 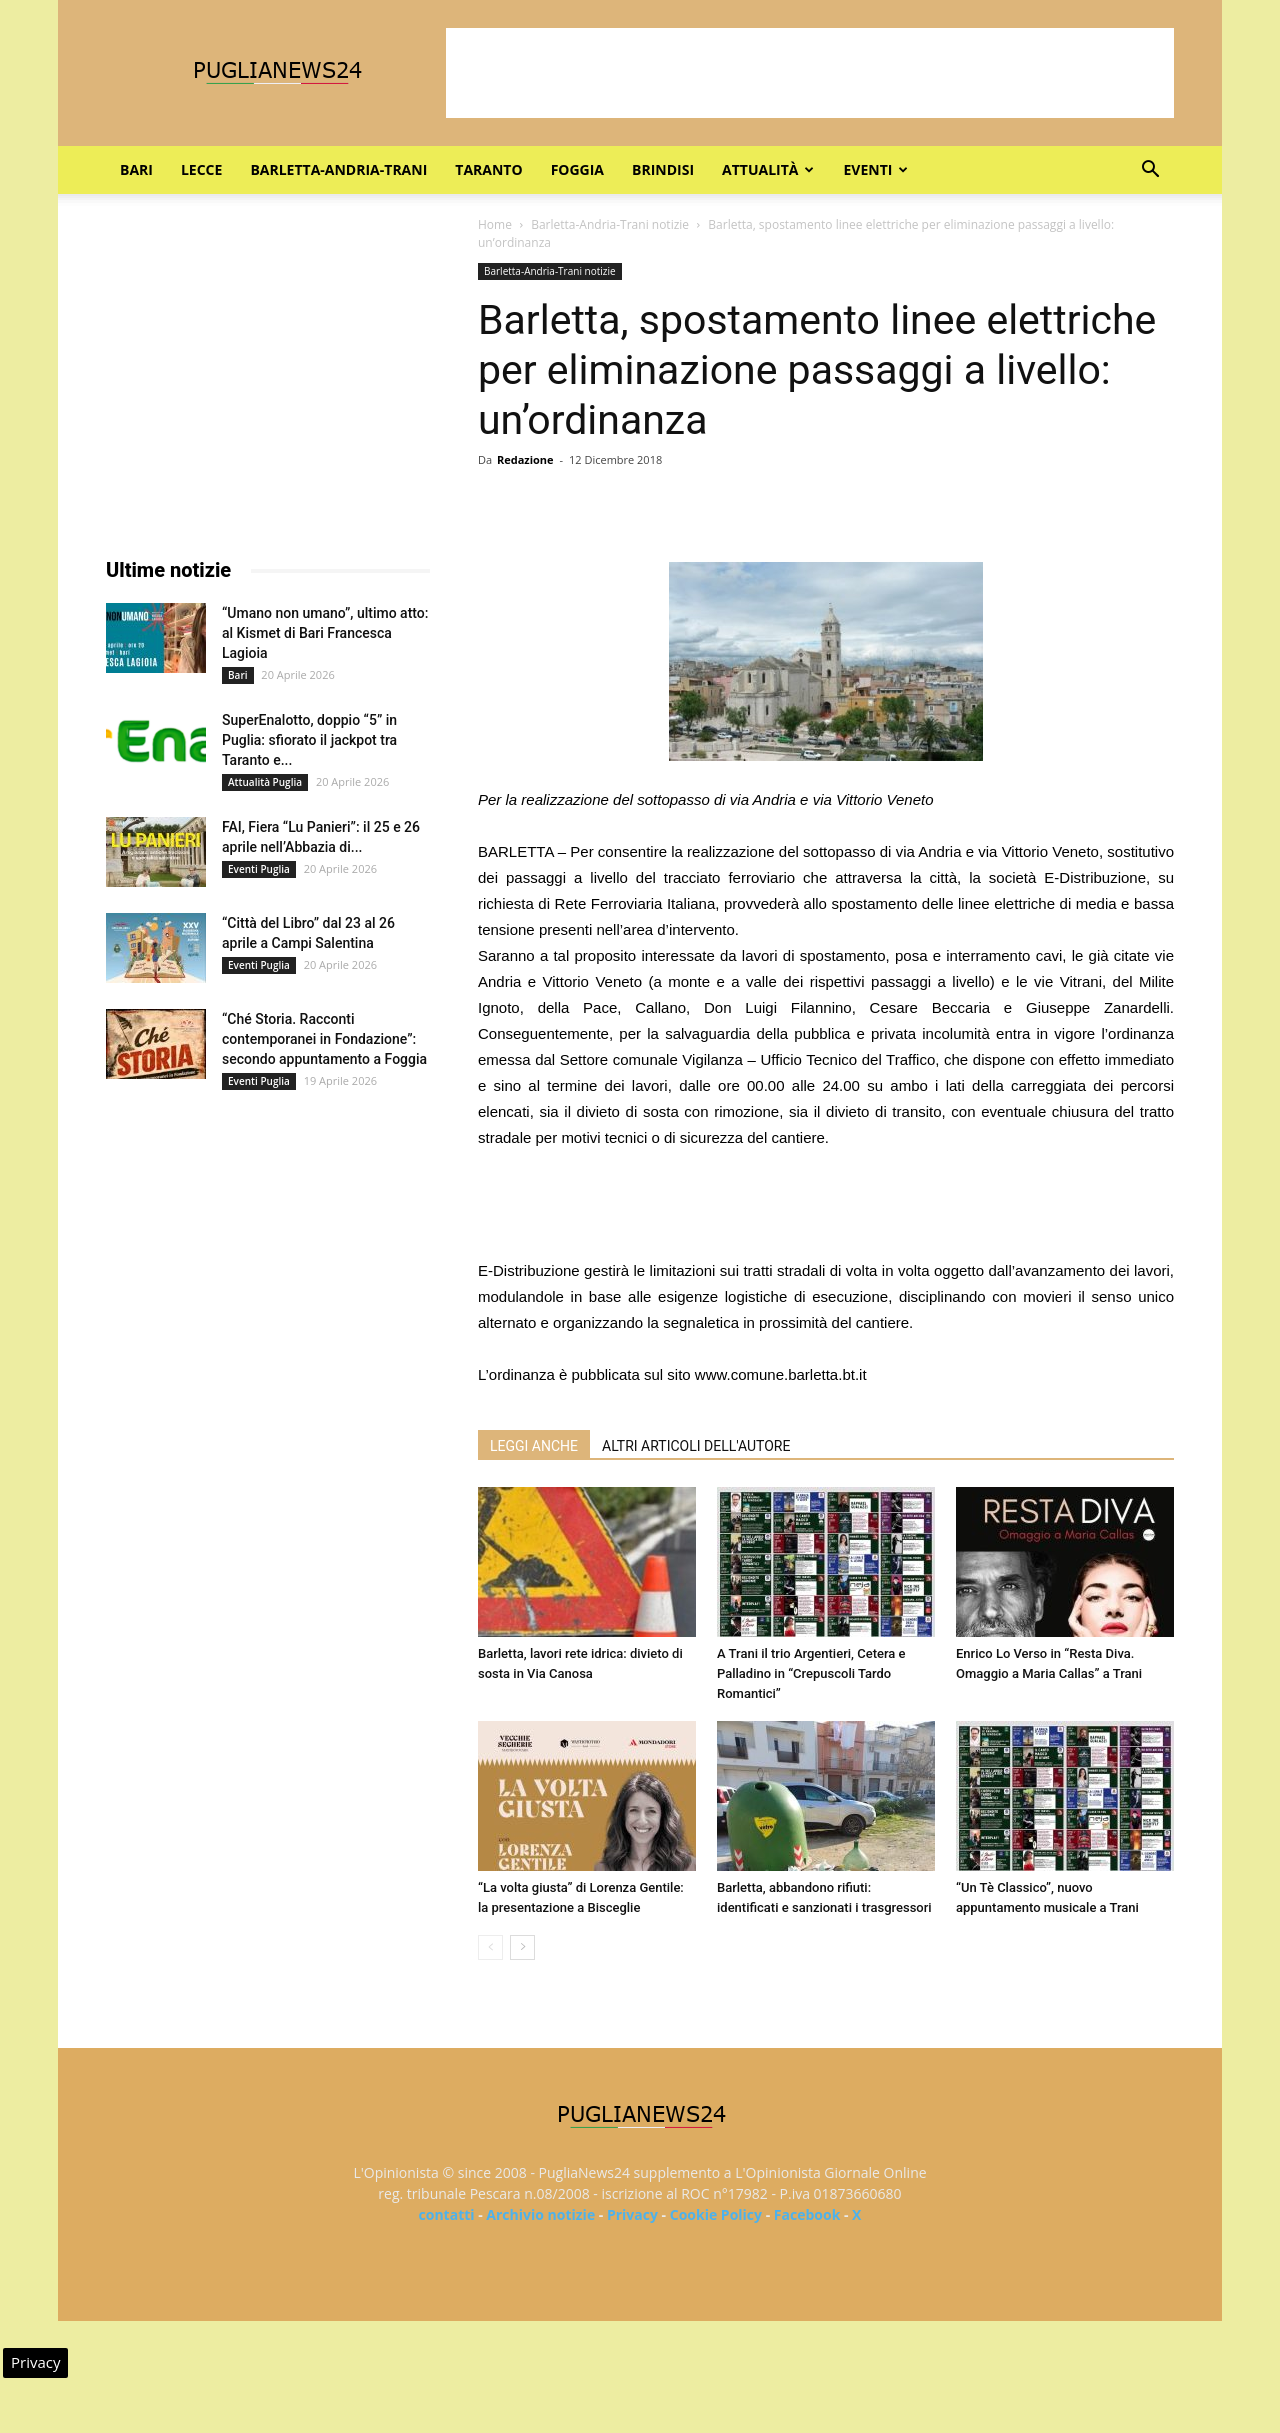 I want to click on Barletta-Andria-Trani, so click(x=338, y=169).